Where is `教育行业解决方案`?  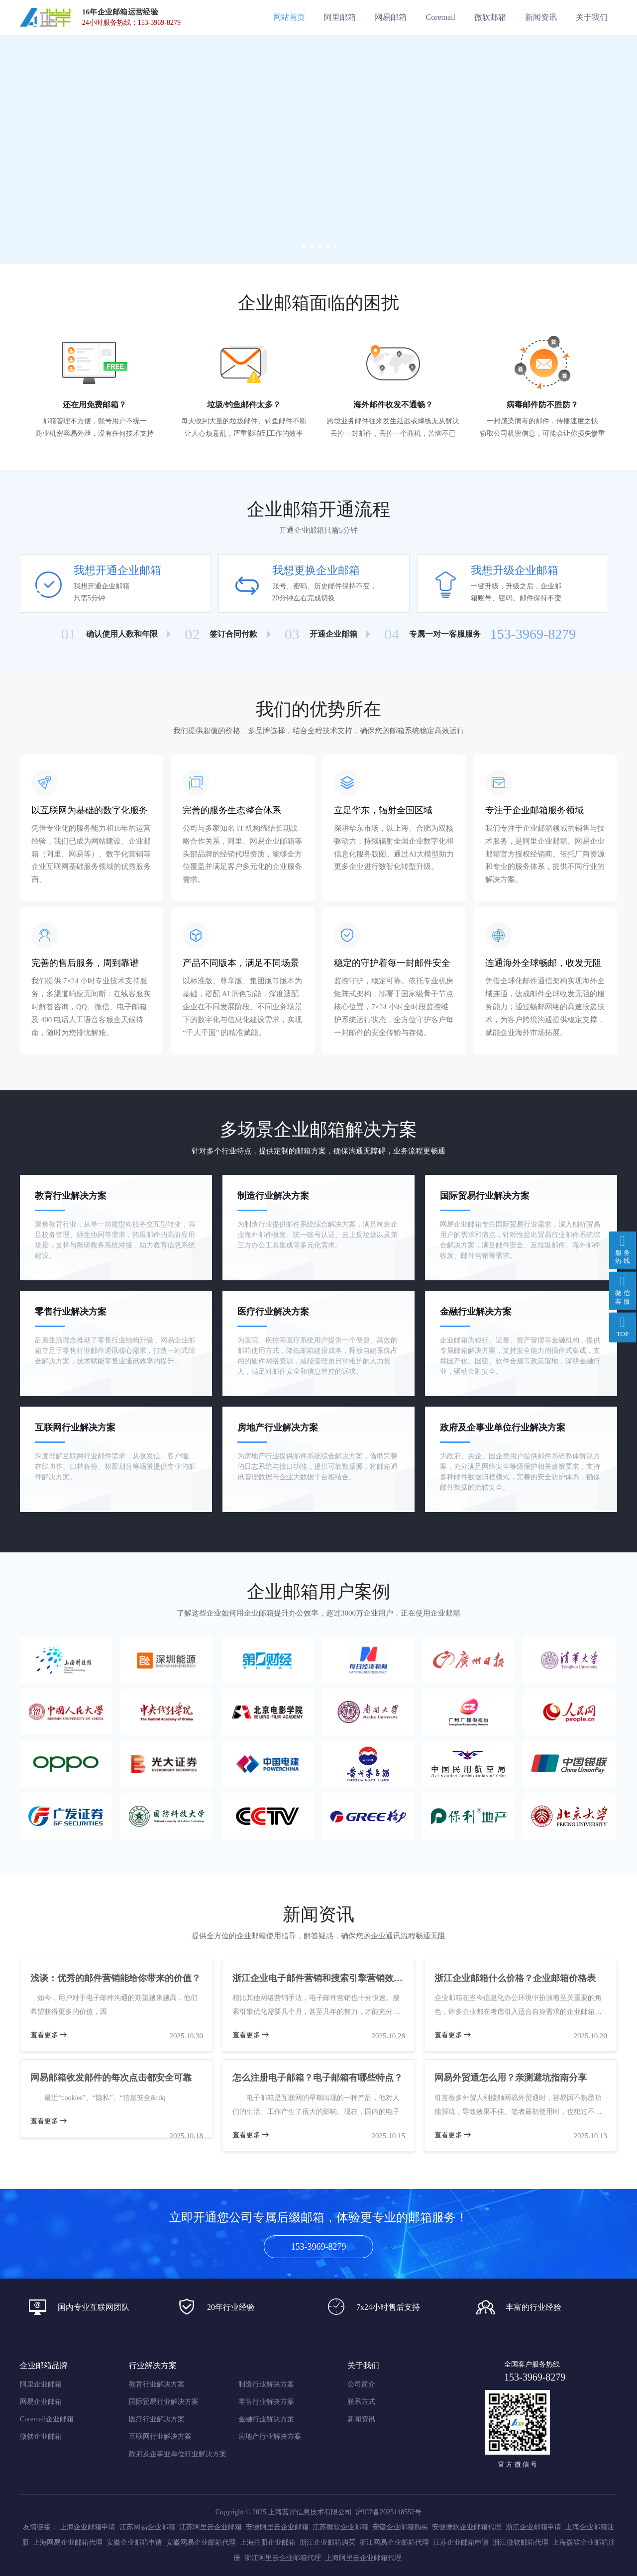 教育行业解决方案 is located at coordinates (157, 2384).